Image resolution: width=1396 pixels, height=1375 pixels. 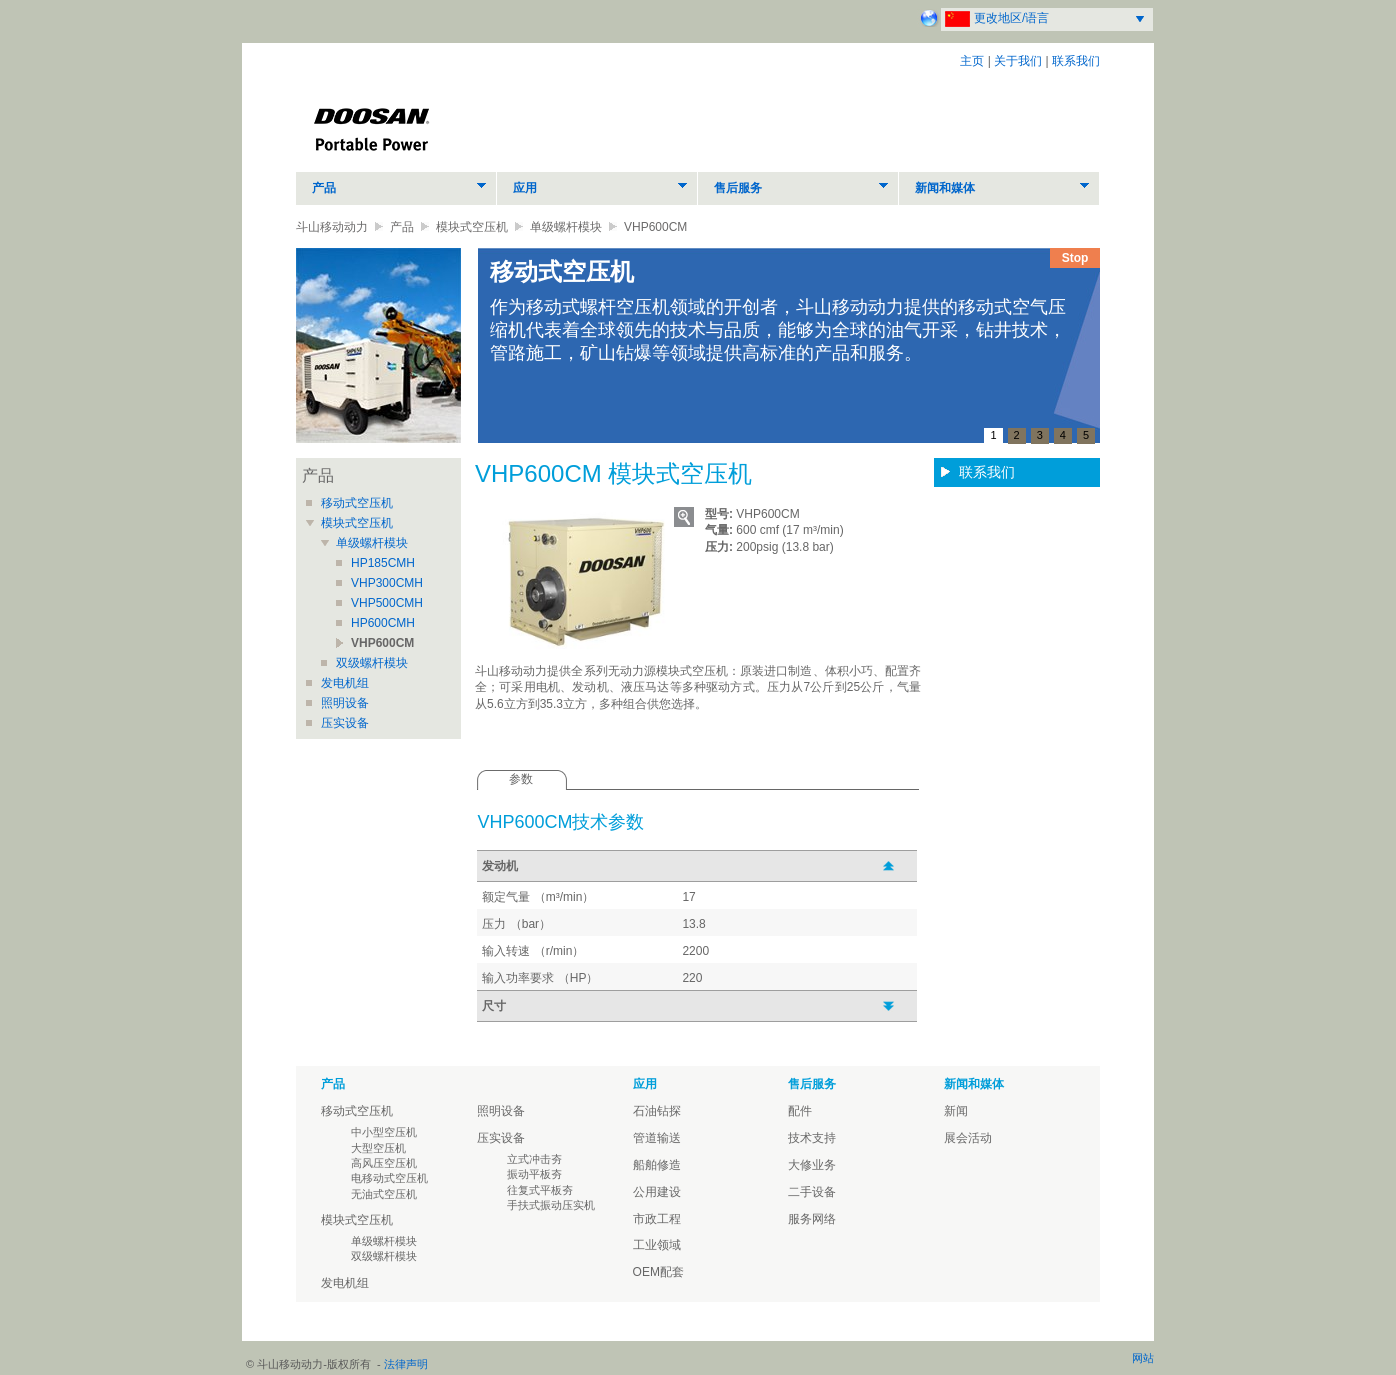 What do you see at coordinates (1018, 61) in the screenshot?
I see `关于我们` at bounding box center [1018, 61].